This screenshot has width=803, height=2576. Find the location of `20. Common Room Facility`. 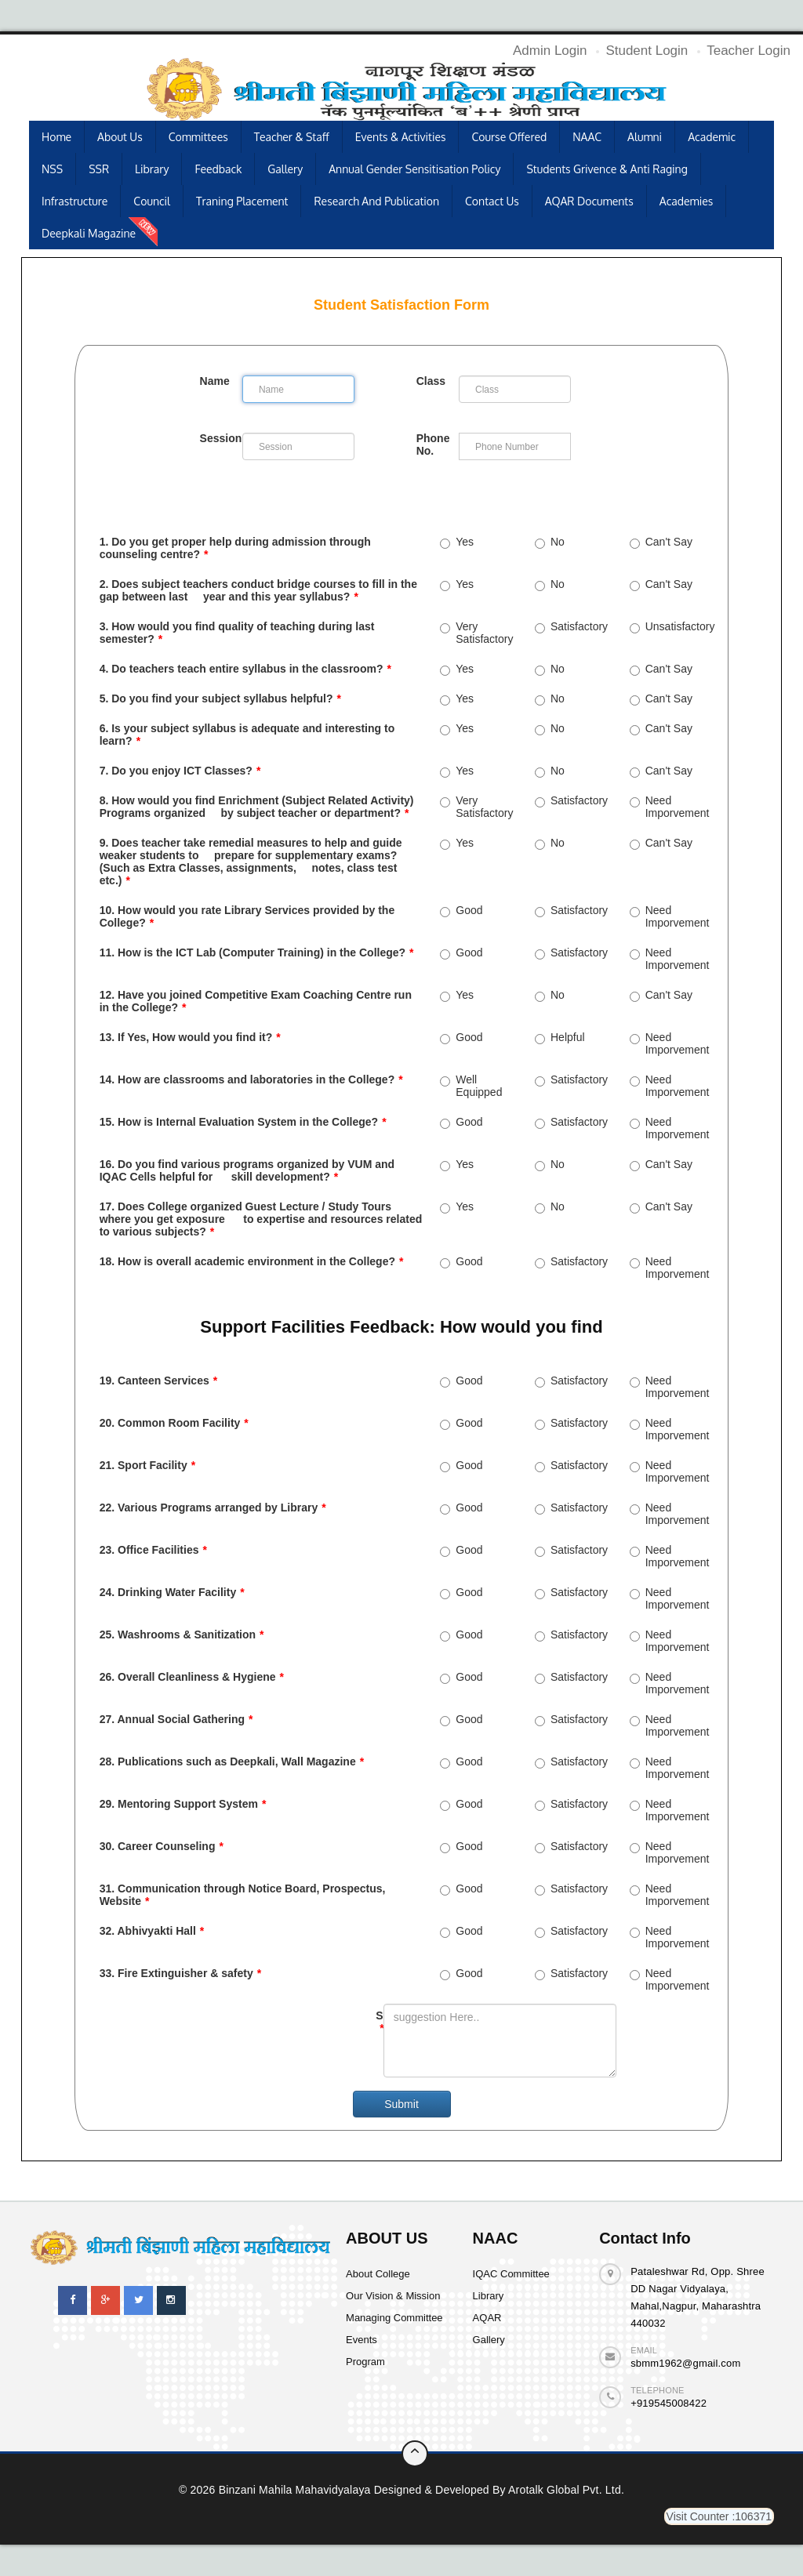

20. Common Room Facility is located at coordinates (174, 1423).